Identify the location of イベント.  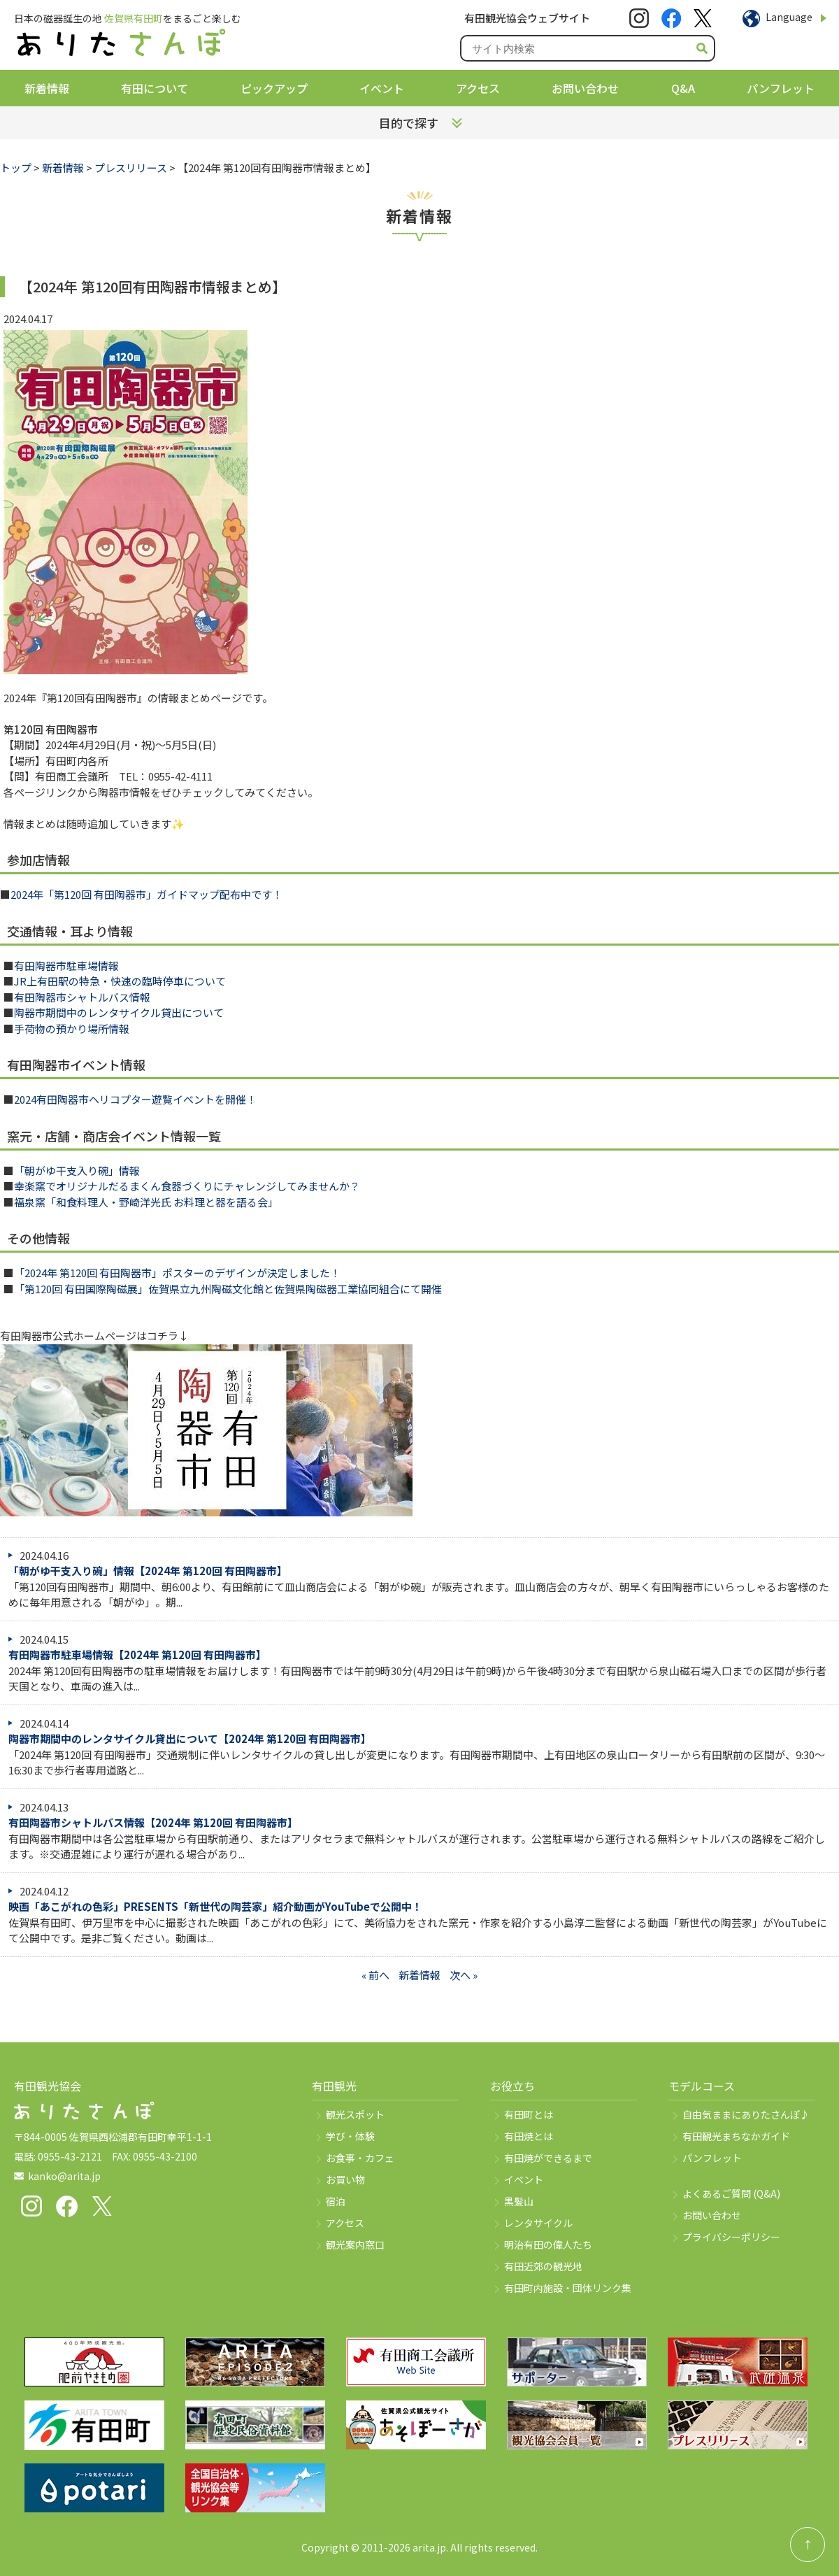
(381, 88).